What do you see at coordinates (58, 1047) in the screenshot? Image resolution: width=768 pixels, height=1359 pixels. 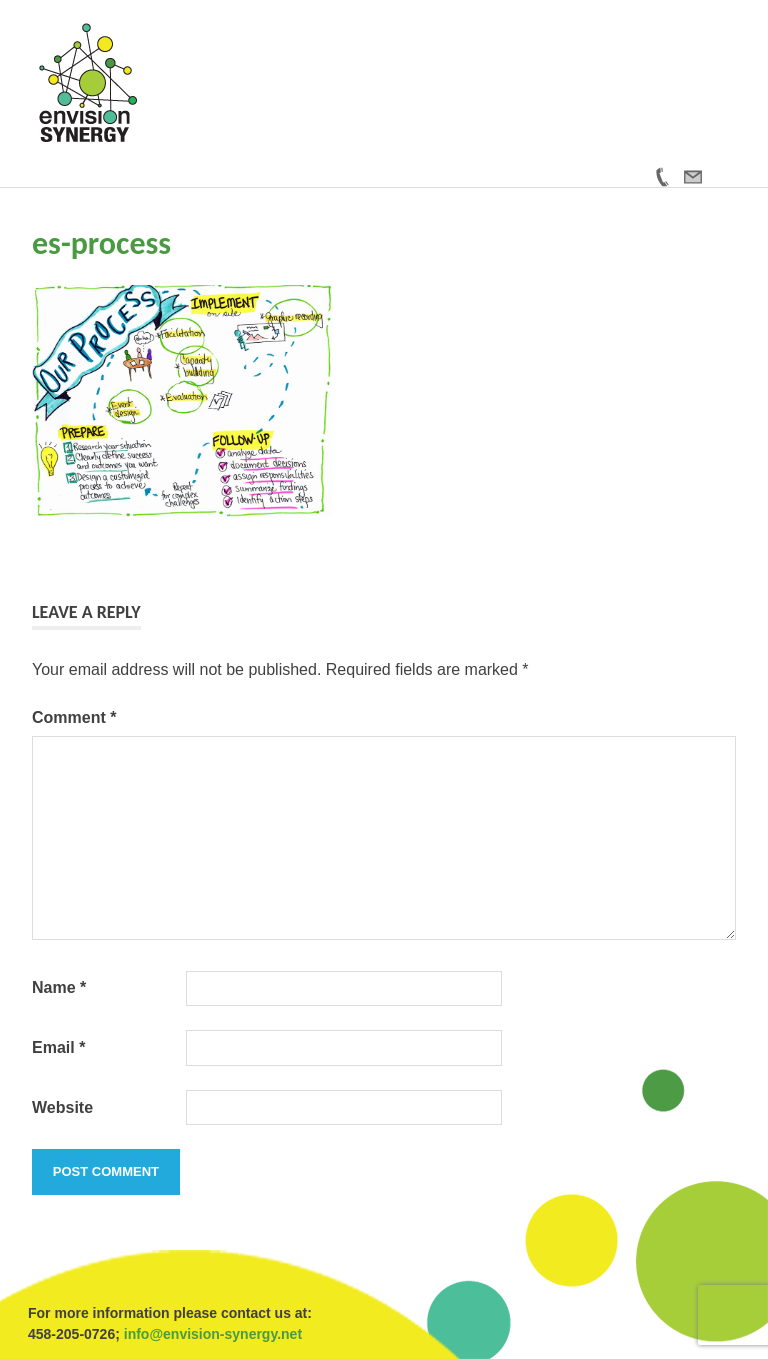 I see `Email` at bounding box center [58, 1047].